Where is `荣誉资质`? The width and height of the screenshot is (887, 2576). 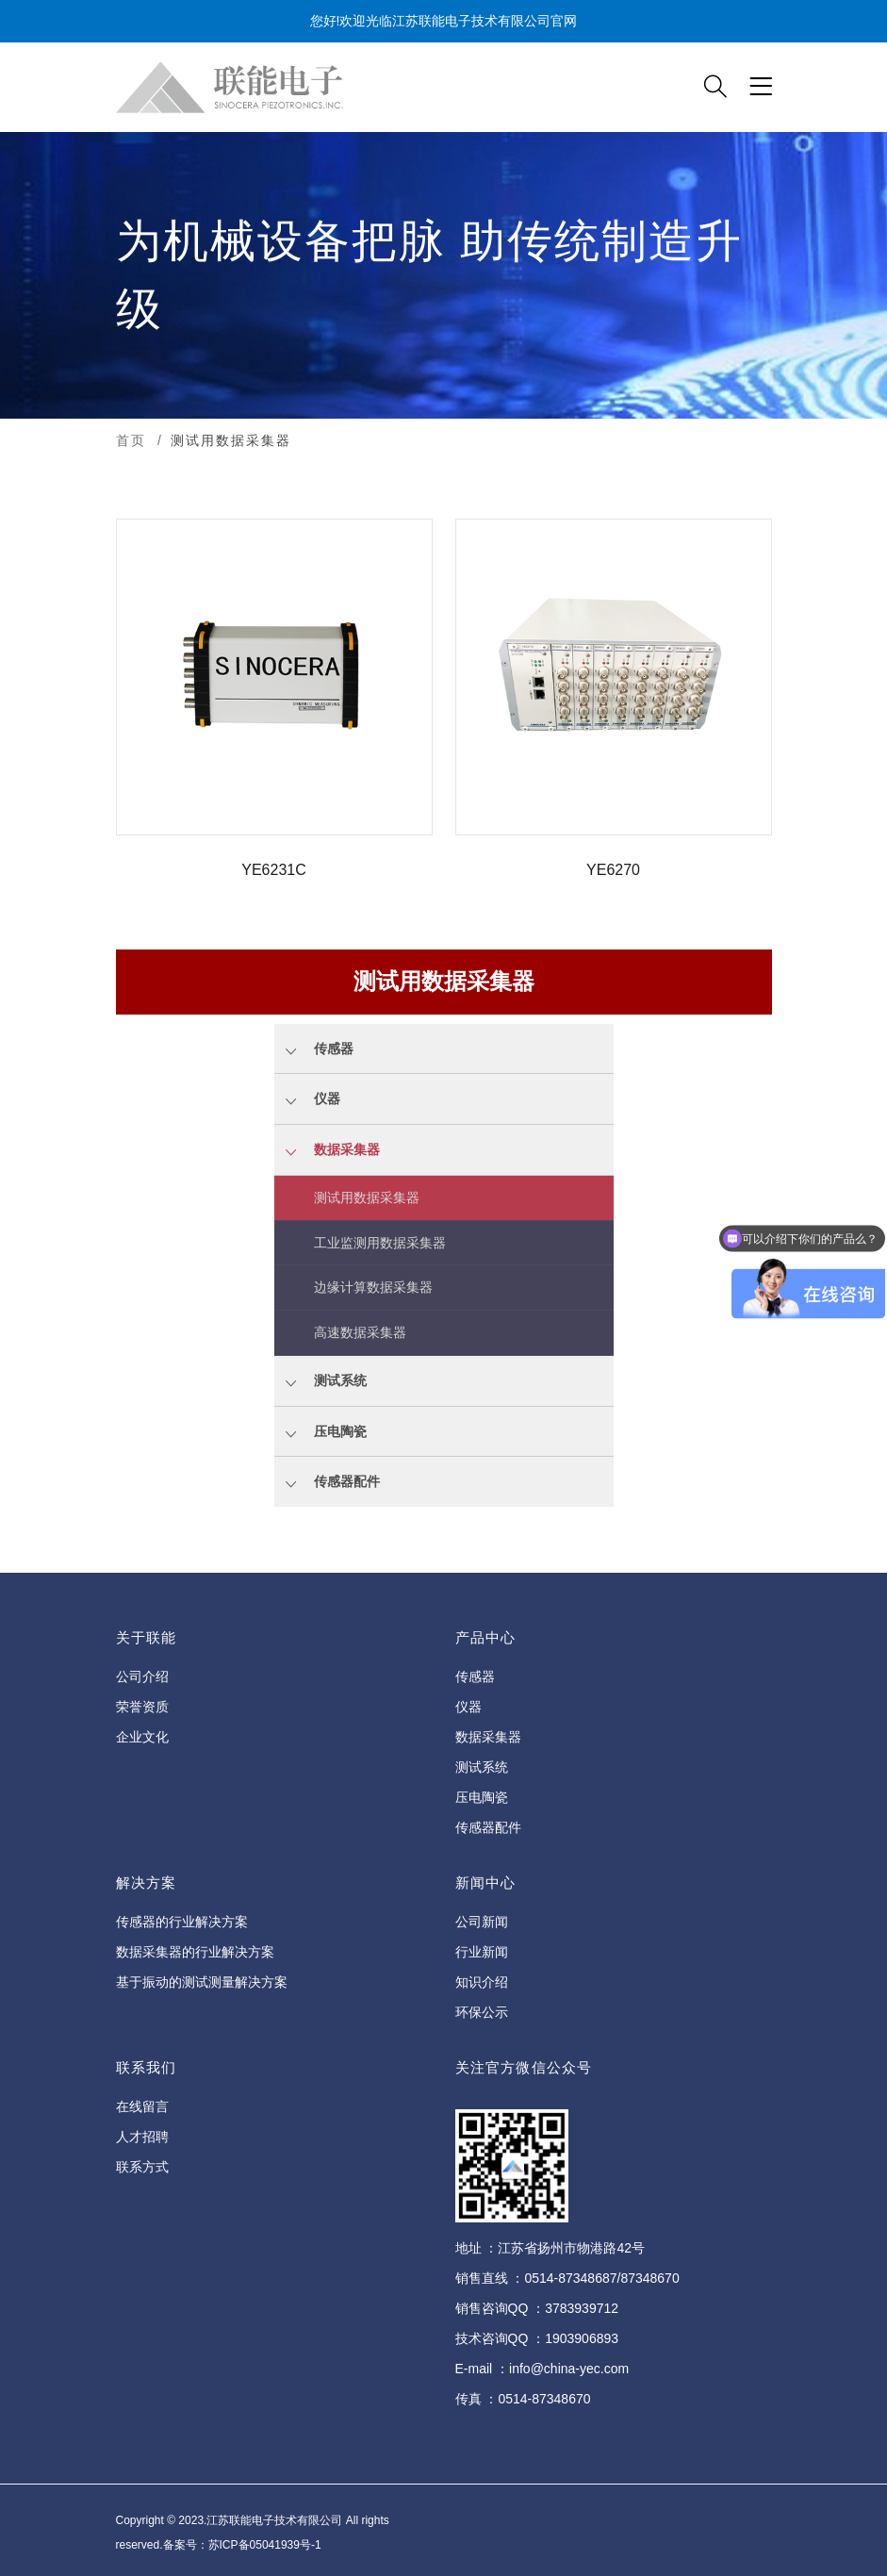
荣誉资质 is located at coordinates (142, 1706).